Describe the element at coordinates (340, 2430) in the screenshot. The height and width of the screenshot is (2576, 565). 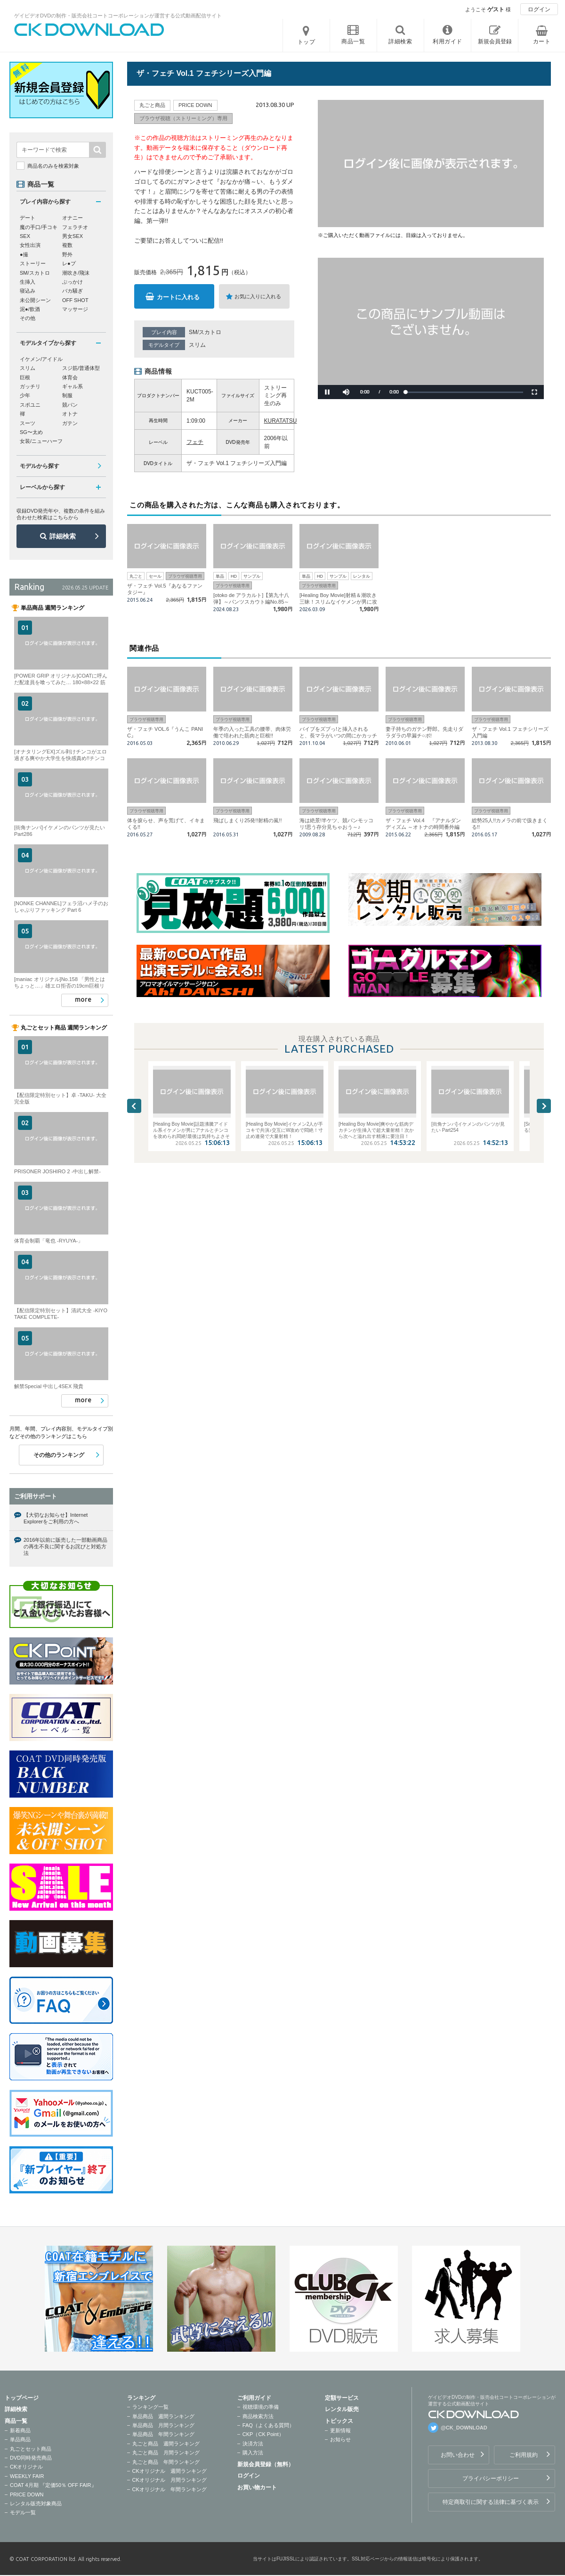
I see `更新情報` at that location.